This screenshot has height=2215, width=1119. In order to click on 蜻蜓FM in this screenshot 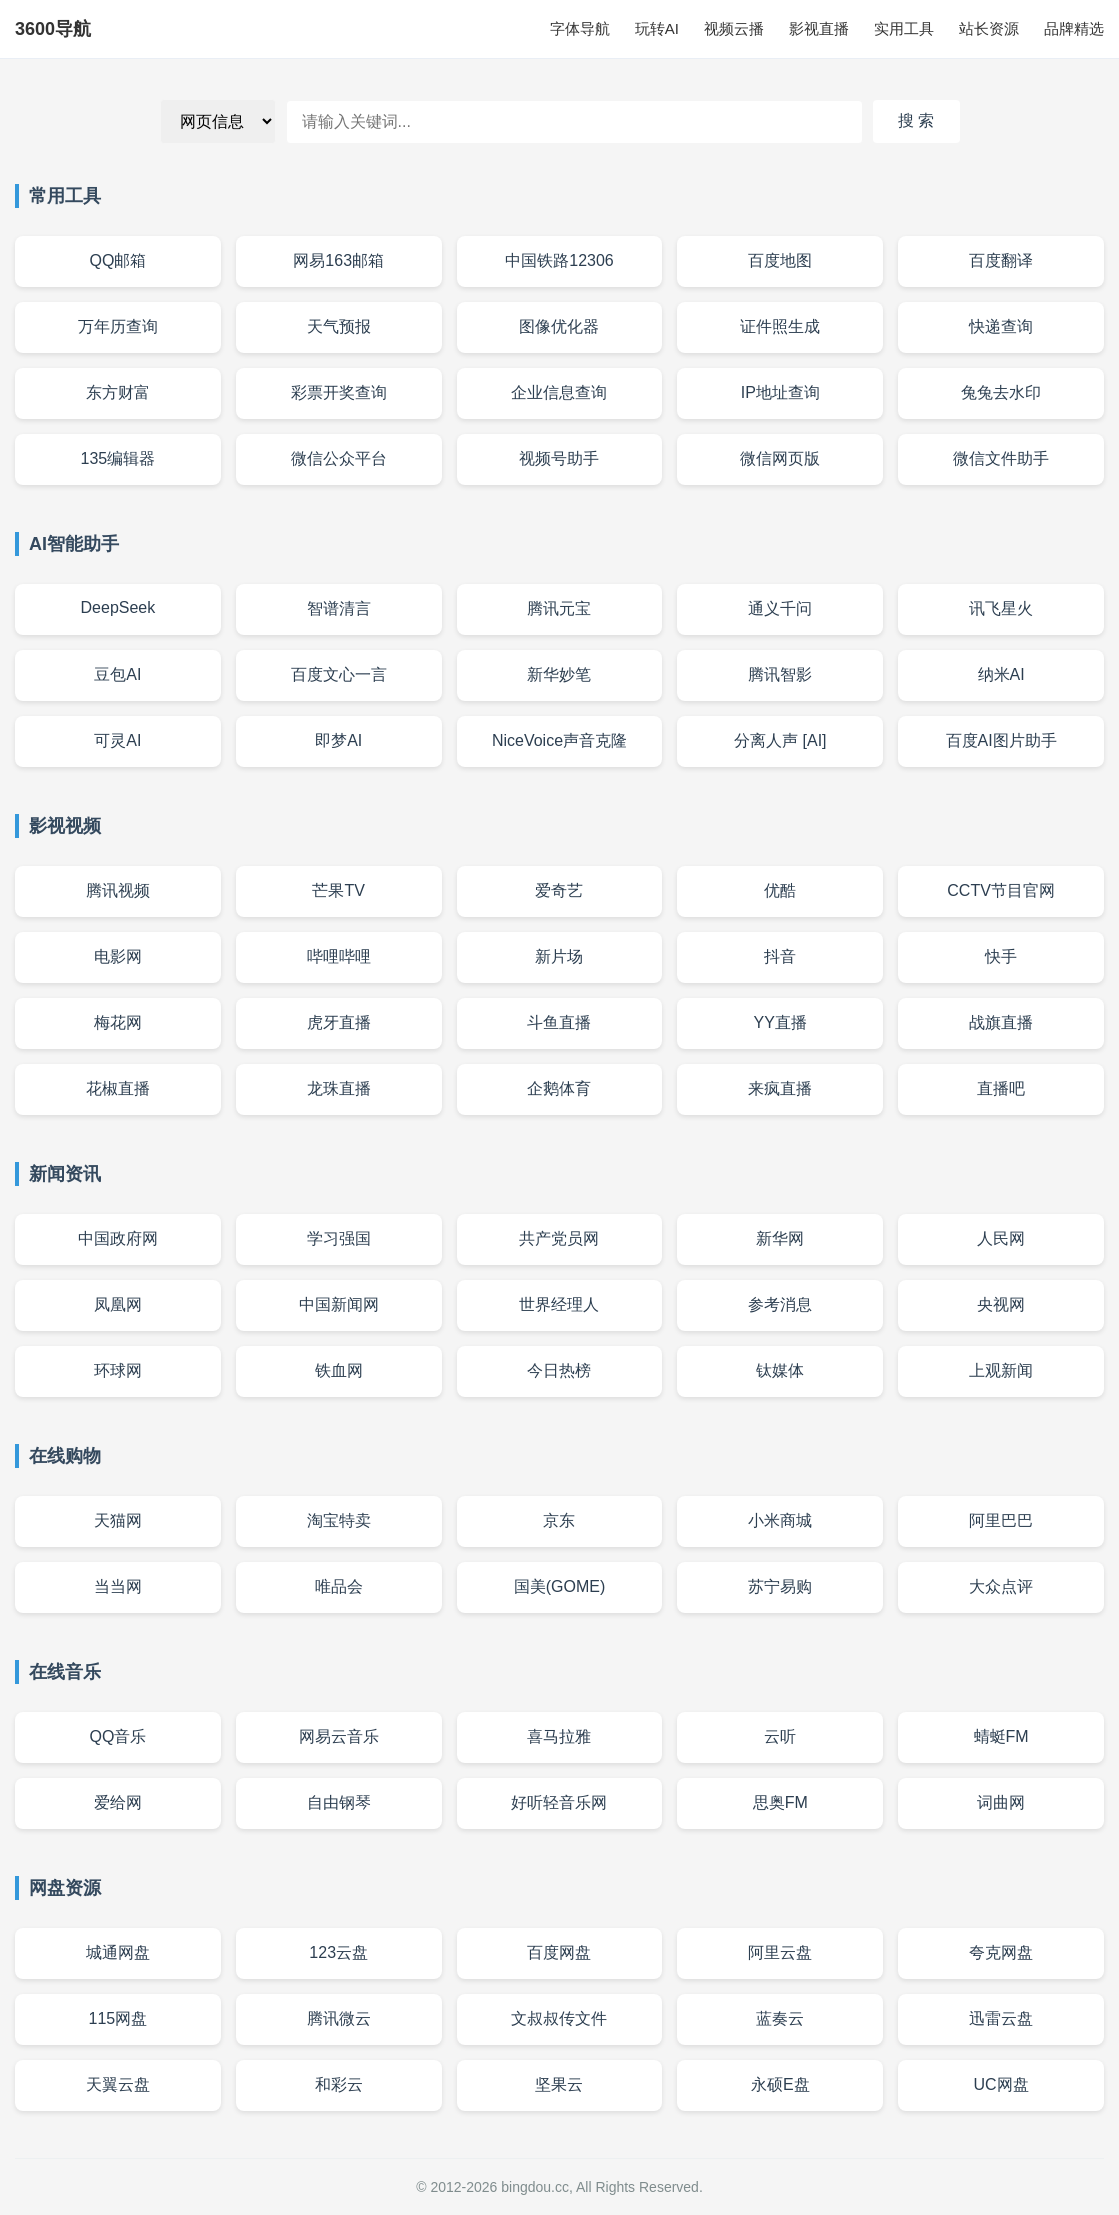, I will do `click(1001, 1736)`.